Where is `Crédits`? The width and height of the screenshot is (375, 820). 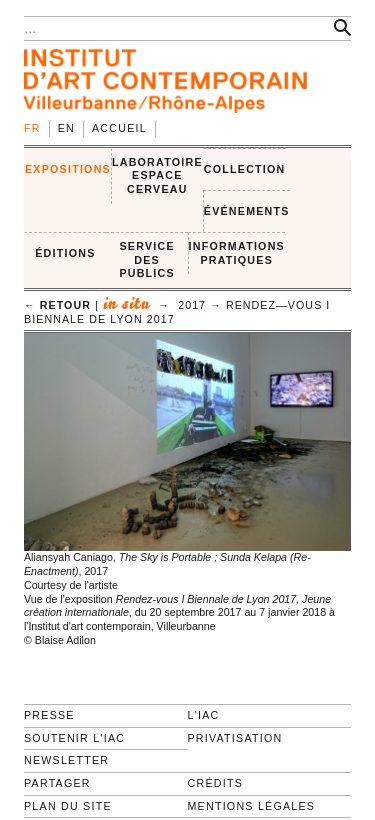 Crédits is located at coordinates (215, 783).